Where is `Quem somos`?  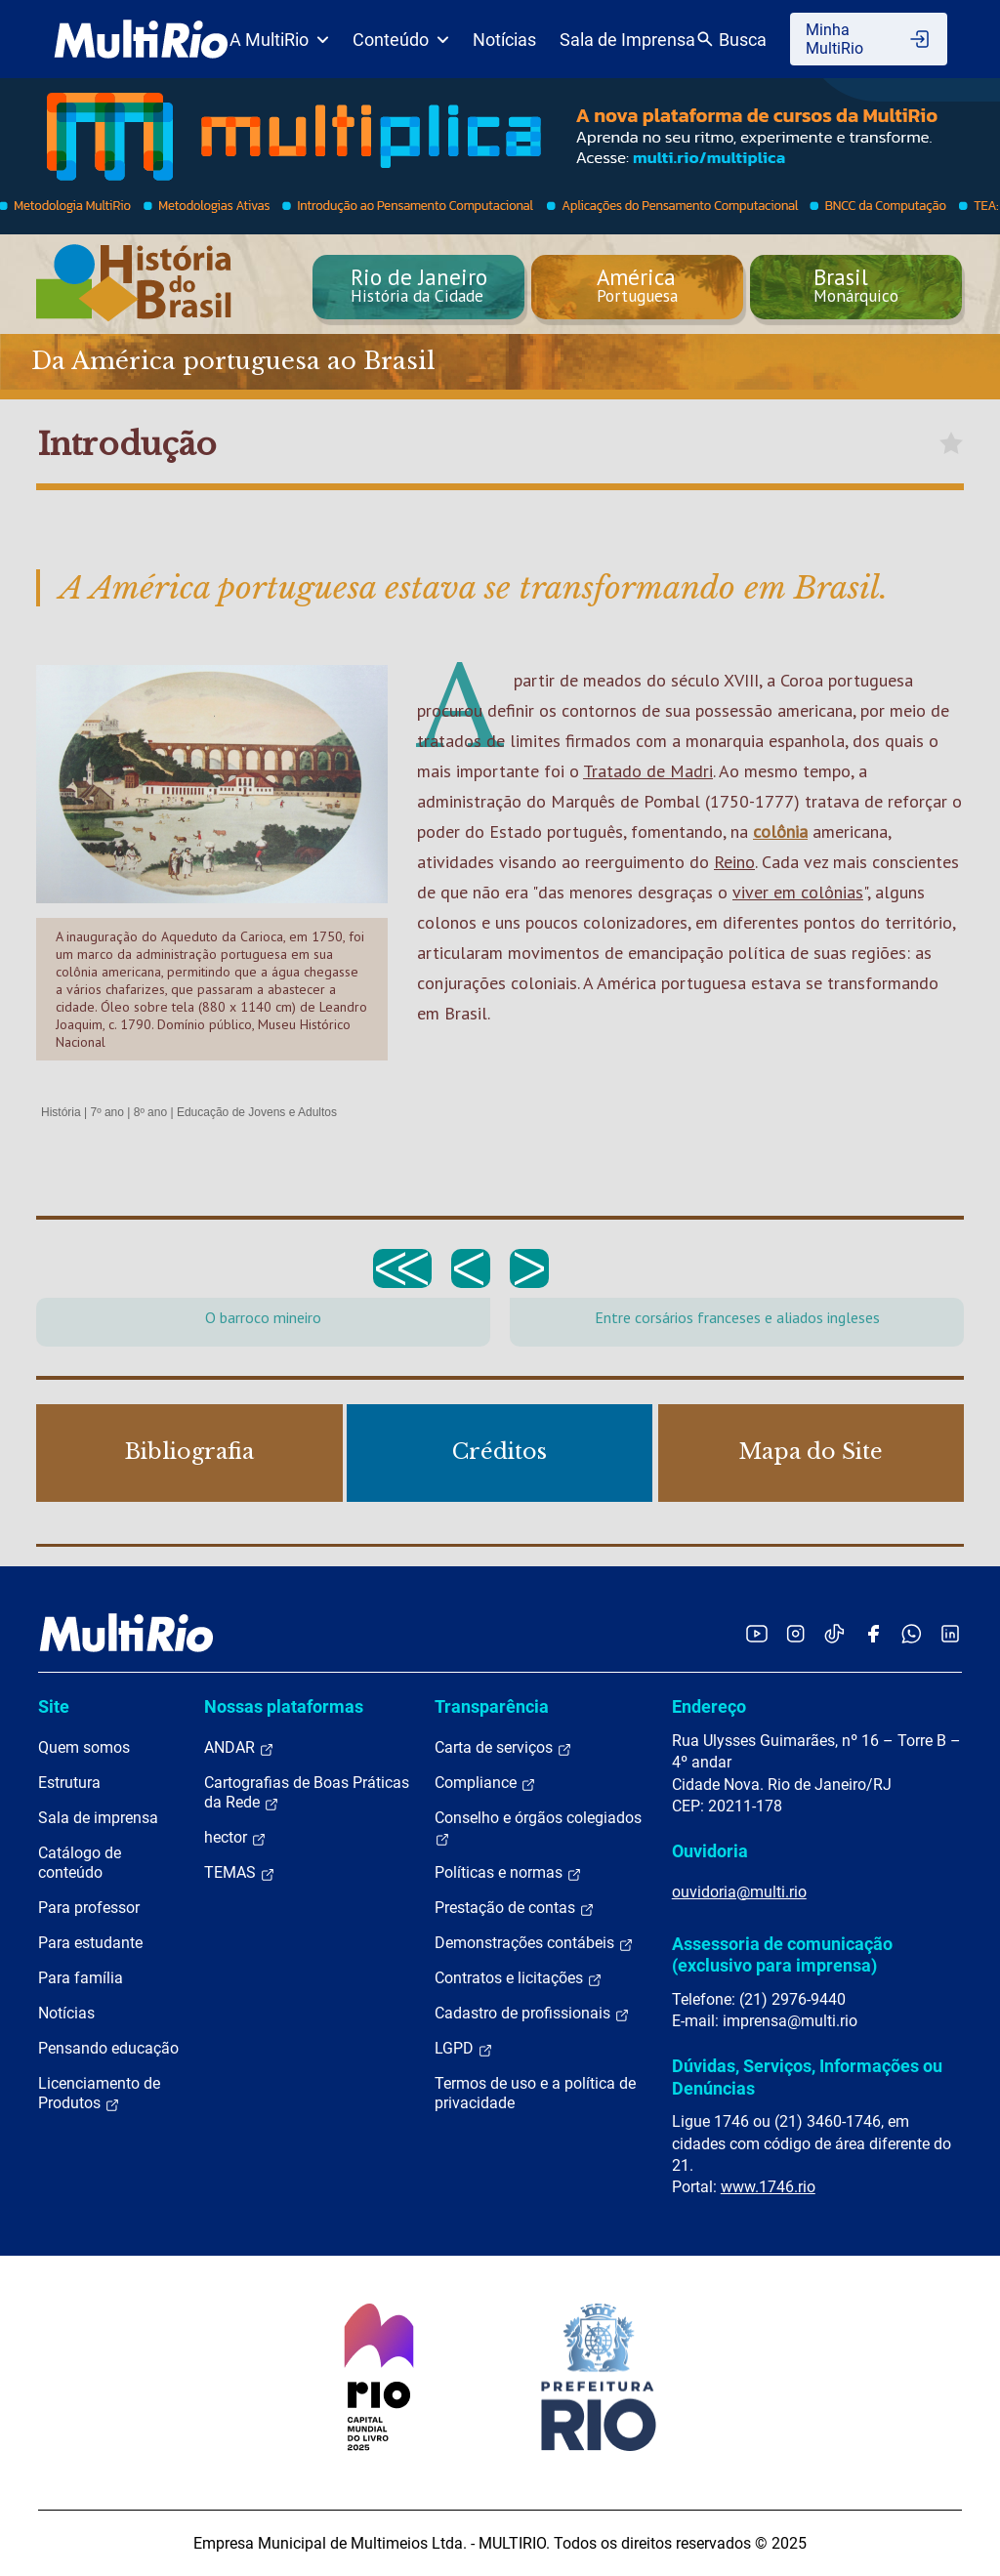 Quem somos is located at coordinates (84, 1747).